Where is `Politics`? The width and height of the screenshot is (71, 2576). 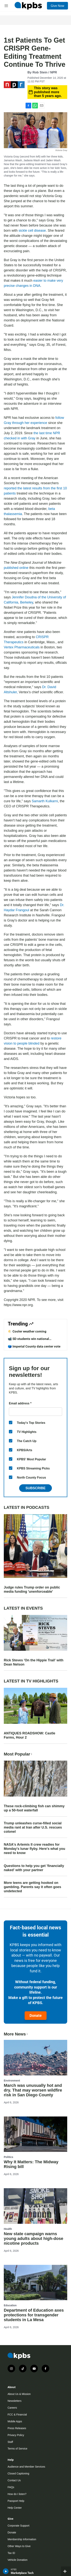 Politics is located at coordinates (8, 2157).